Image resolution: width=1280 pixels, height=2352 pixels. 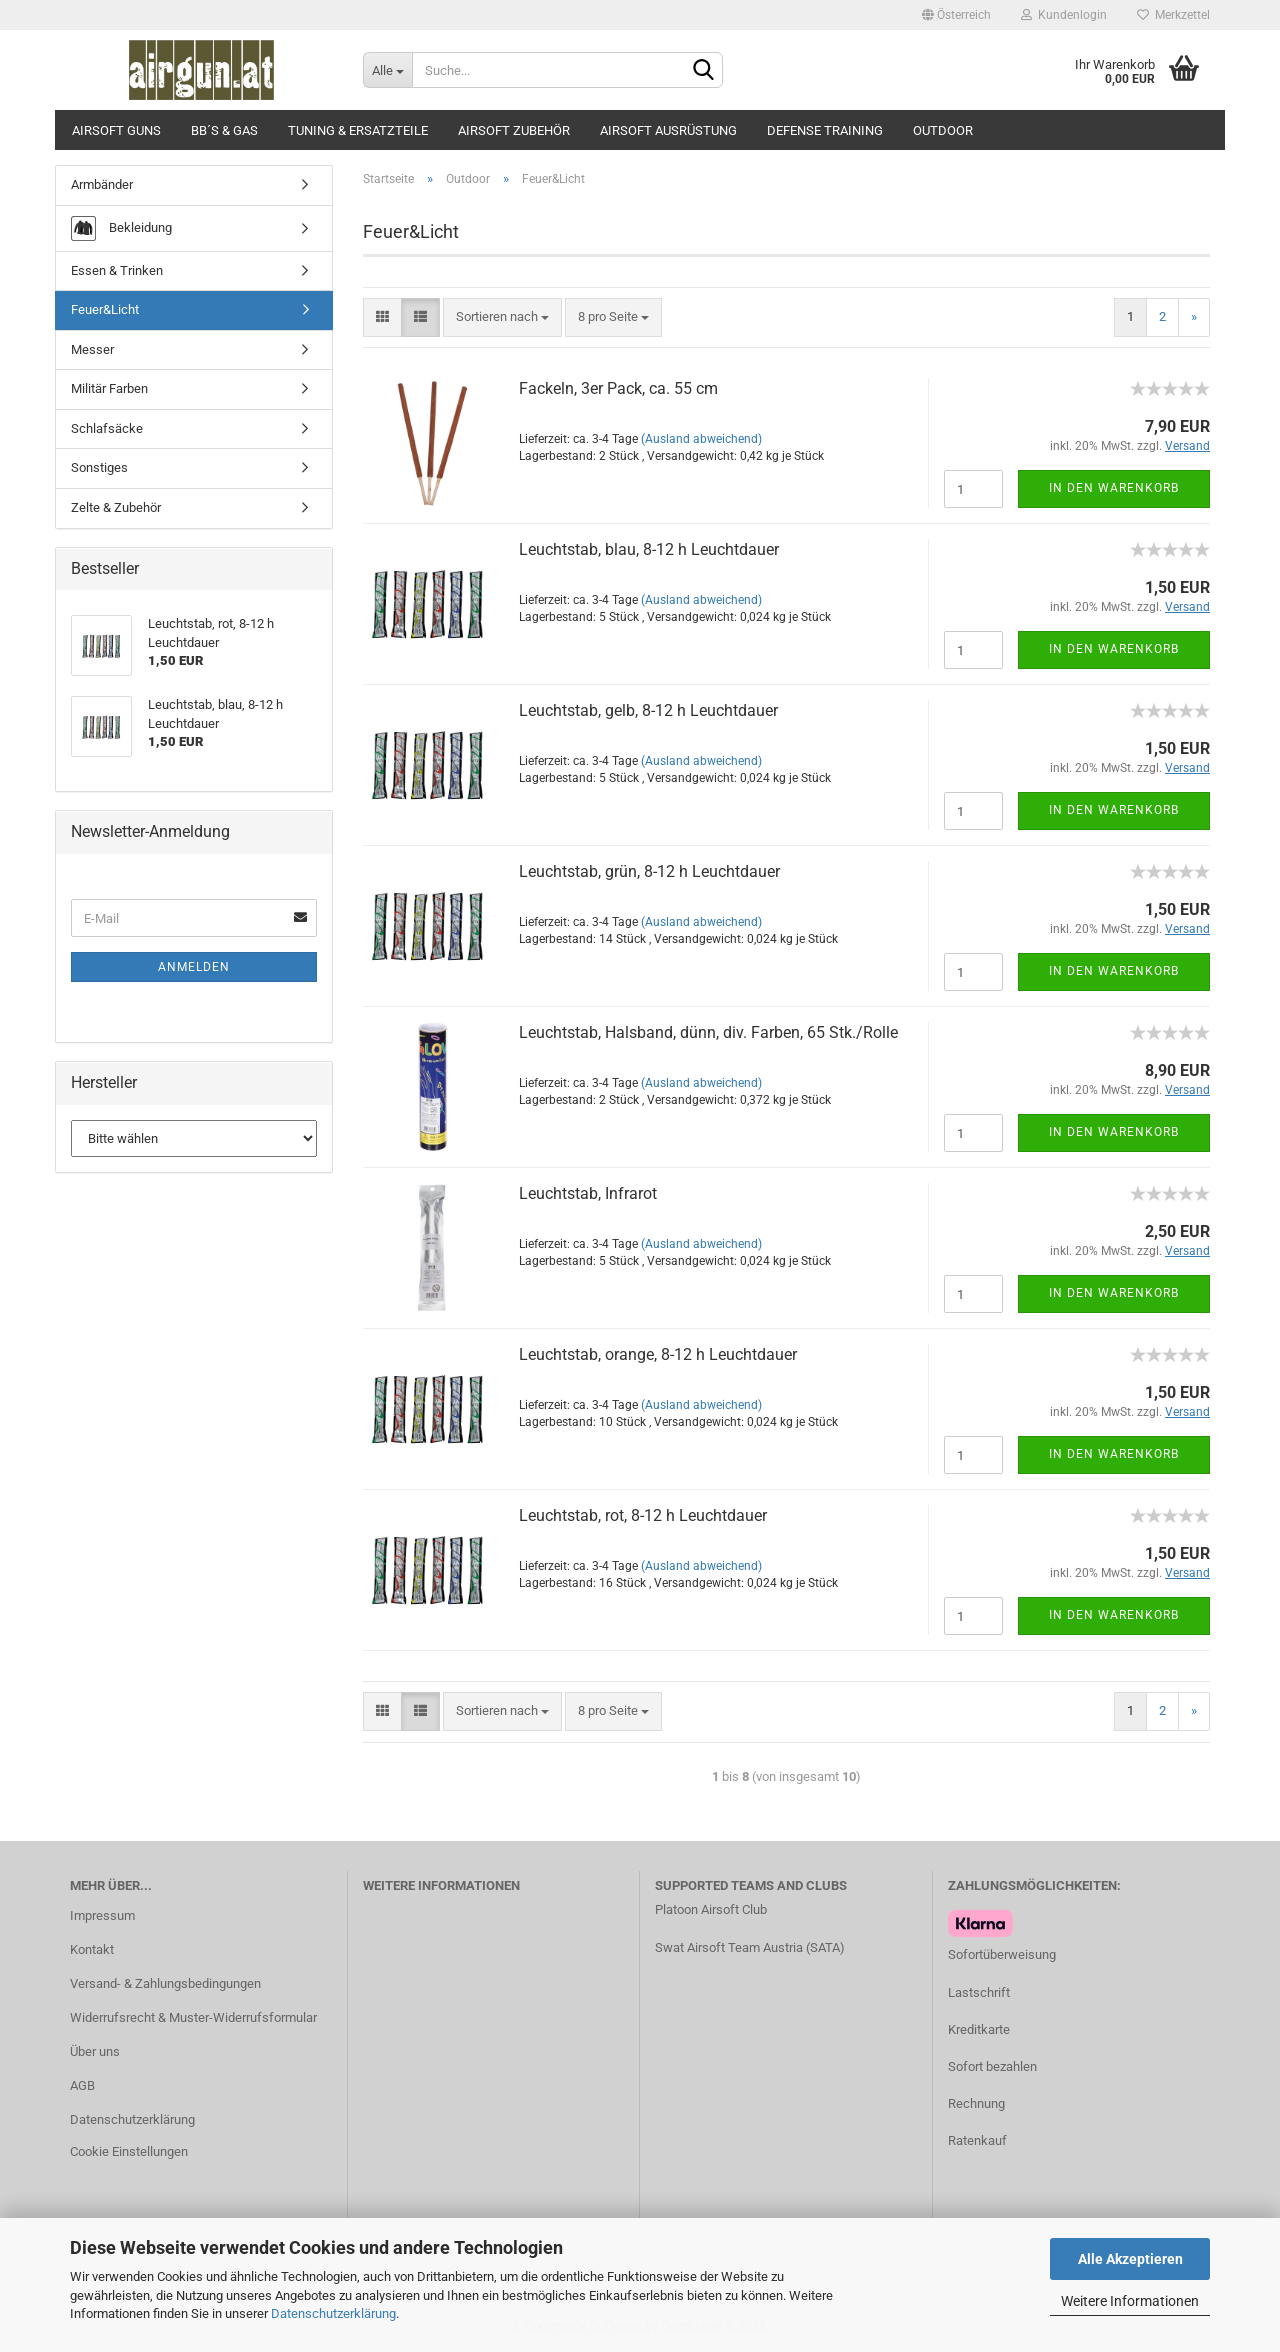 What do you see at coordinates (95, 2051) in the screenshot?
I see `Über uns` at bounding box center [95, 2051].